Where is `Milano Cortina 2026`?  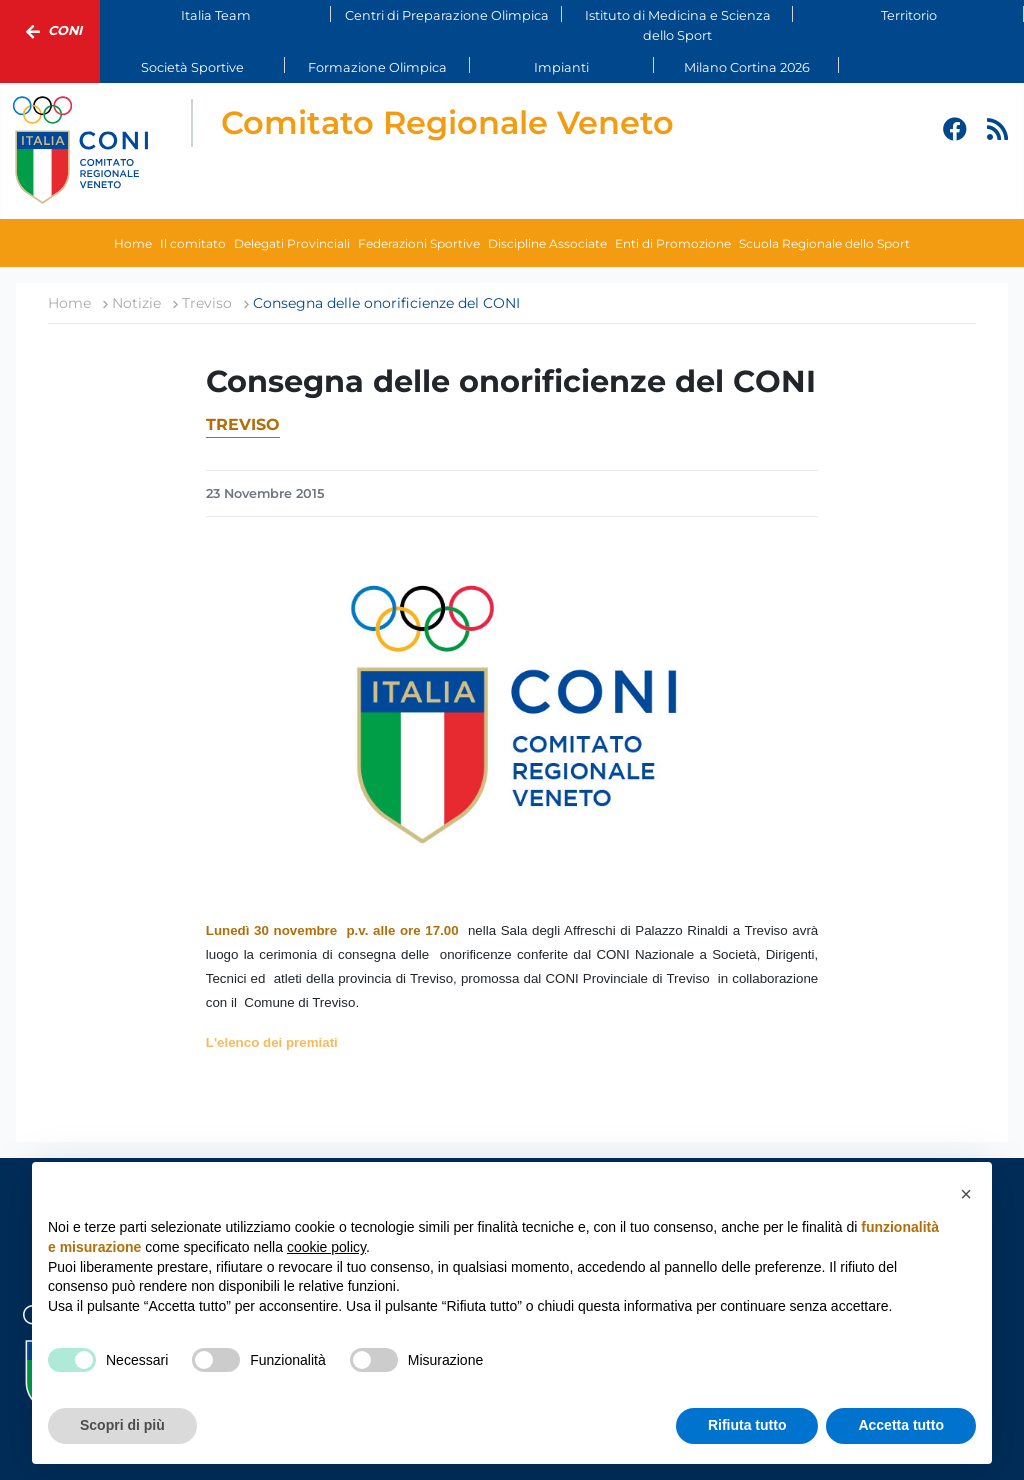
Milano Cortina 2026 is located at coordinates (747, 67).